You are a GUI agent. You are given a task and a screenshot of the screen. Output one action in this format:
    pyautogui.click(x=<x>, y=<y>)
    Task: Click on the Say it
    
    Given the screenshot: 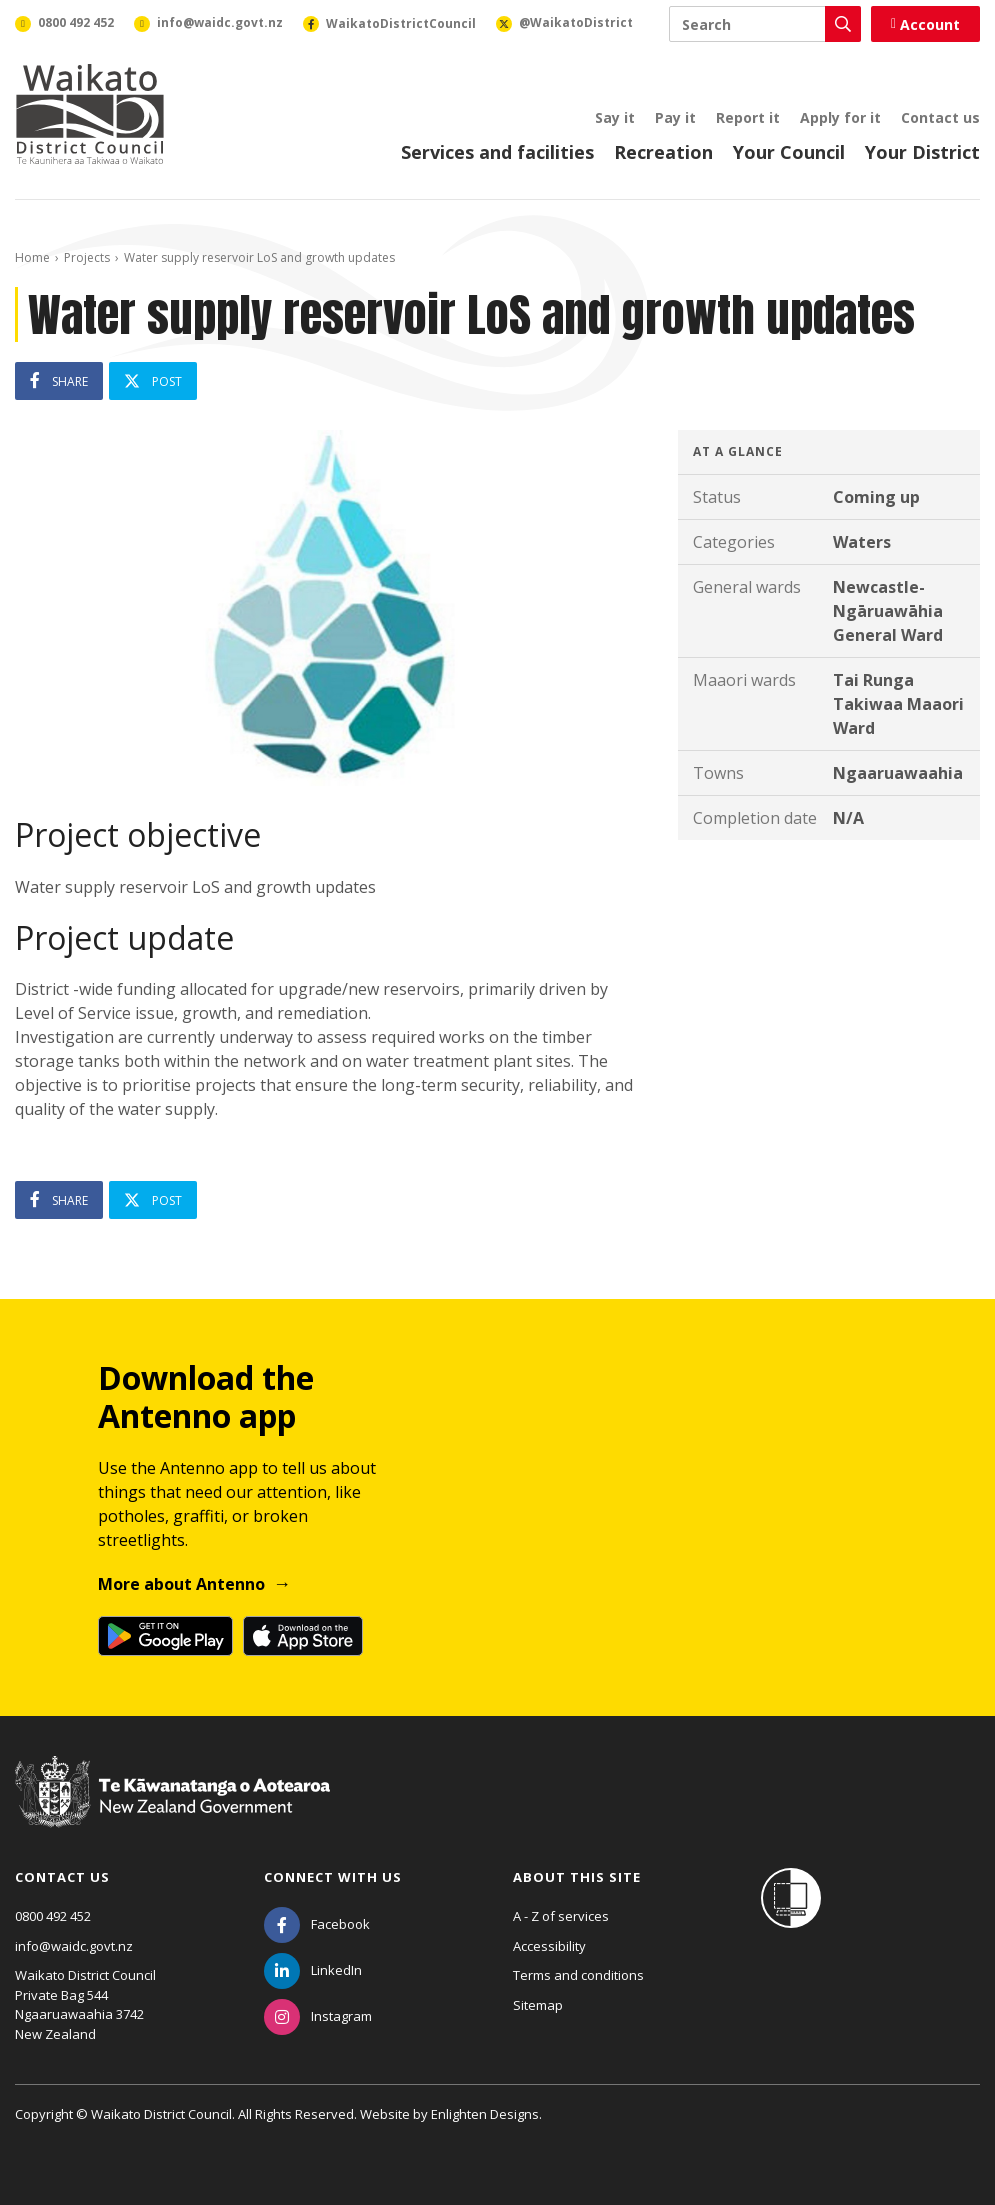 What is the action you would take?
    pyautogui.click(x=615, y=117)
    